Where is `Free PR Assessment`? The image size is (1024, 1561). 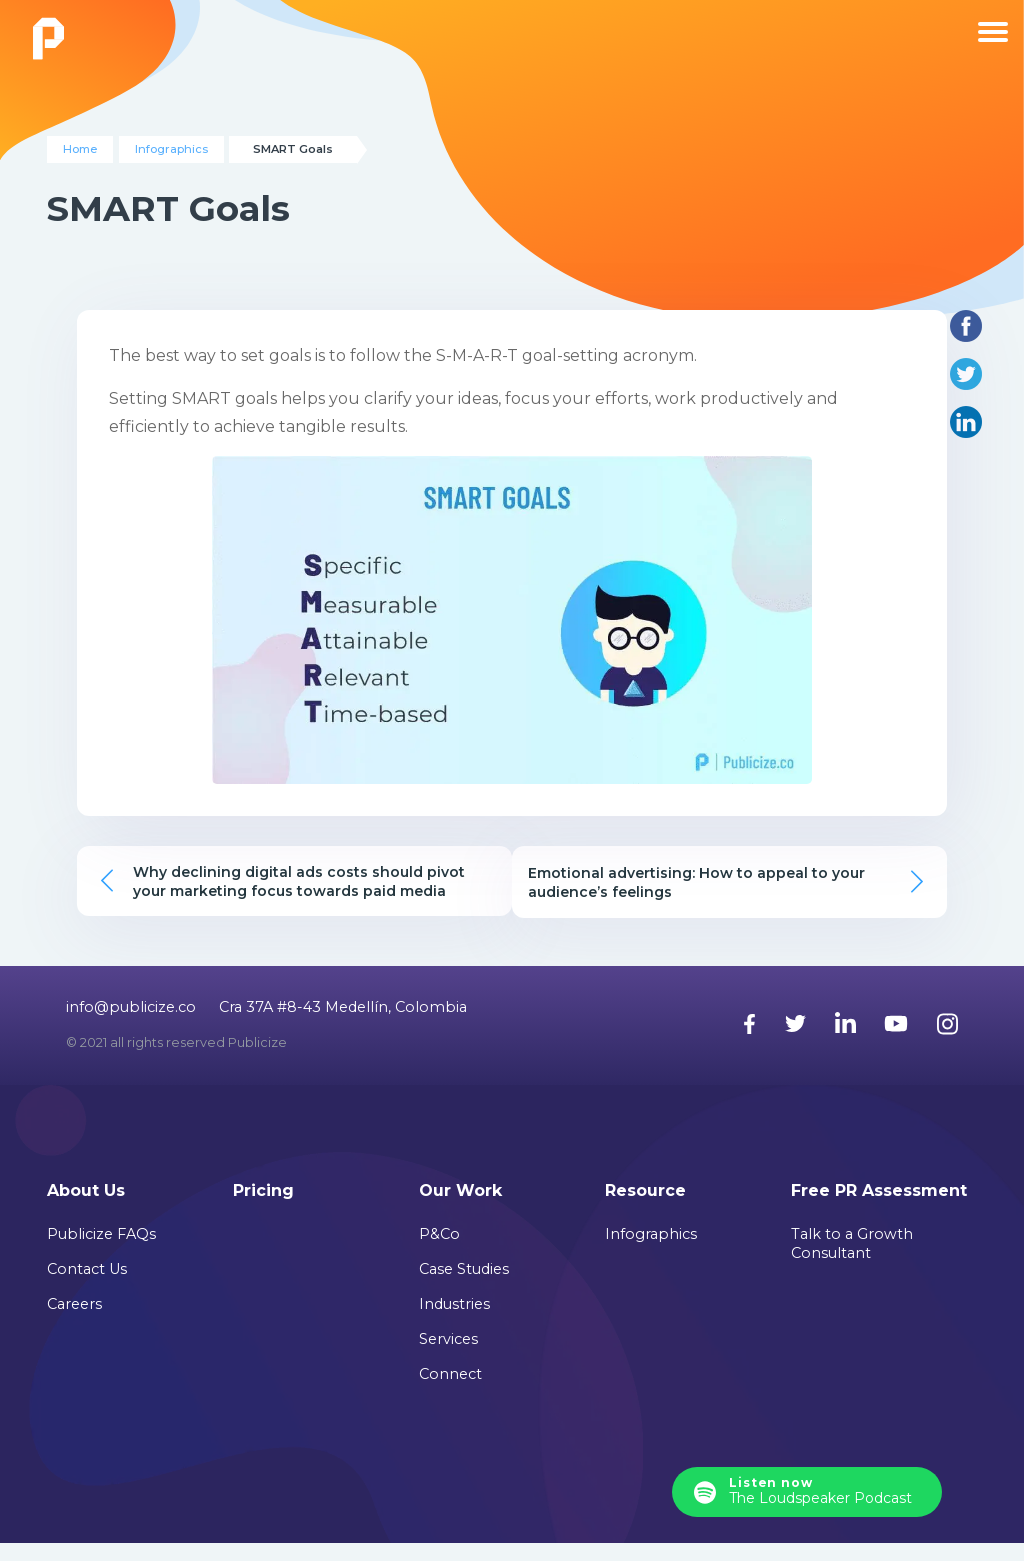 Free PR Assessment is located at coordinates (879, 1208).